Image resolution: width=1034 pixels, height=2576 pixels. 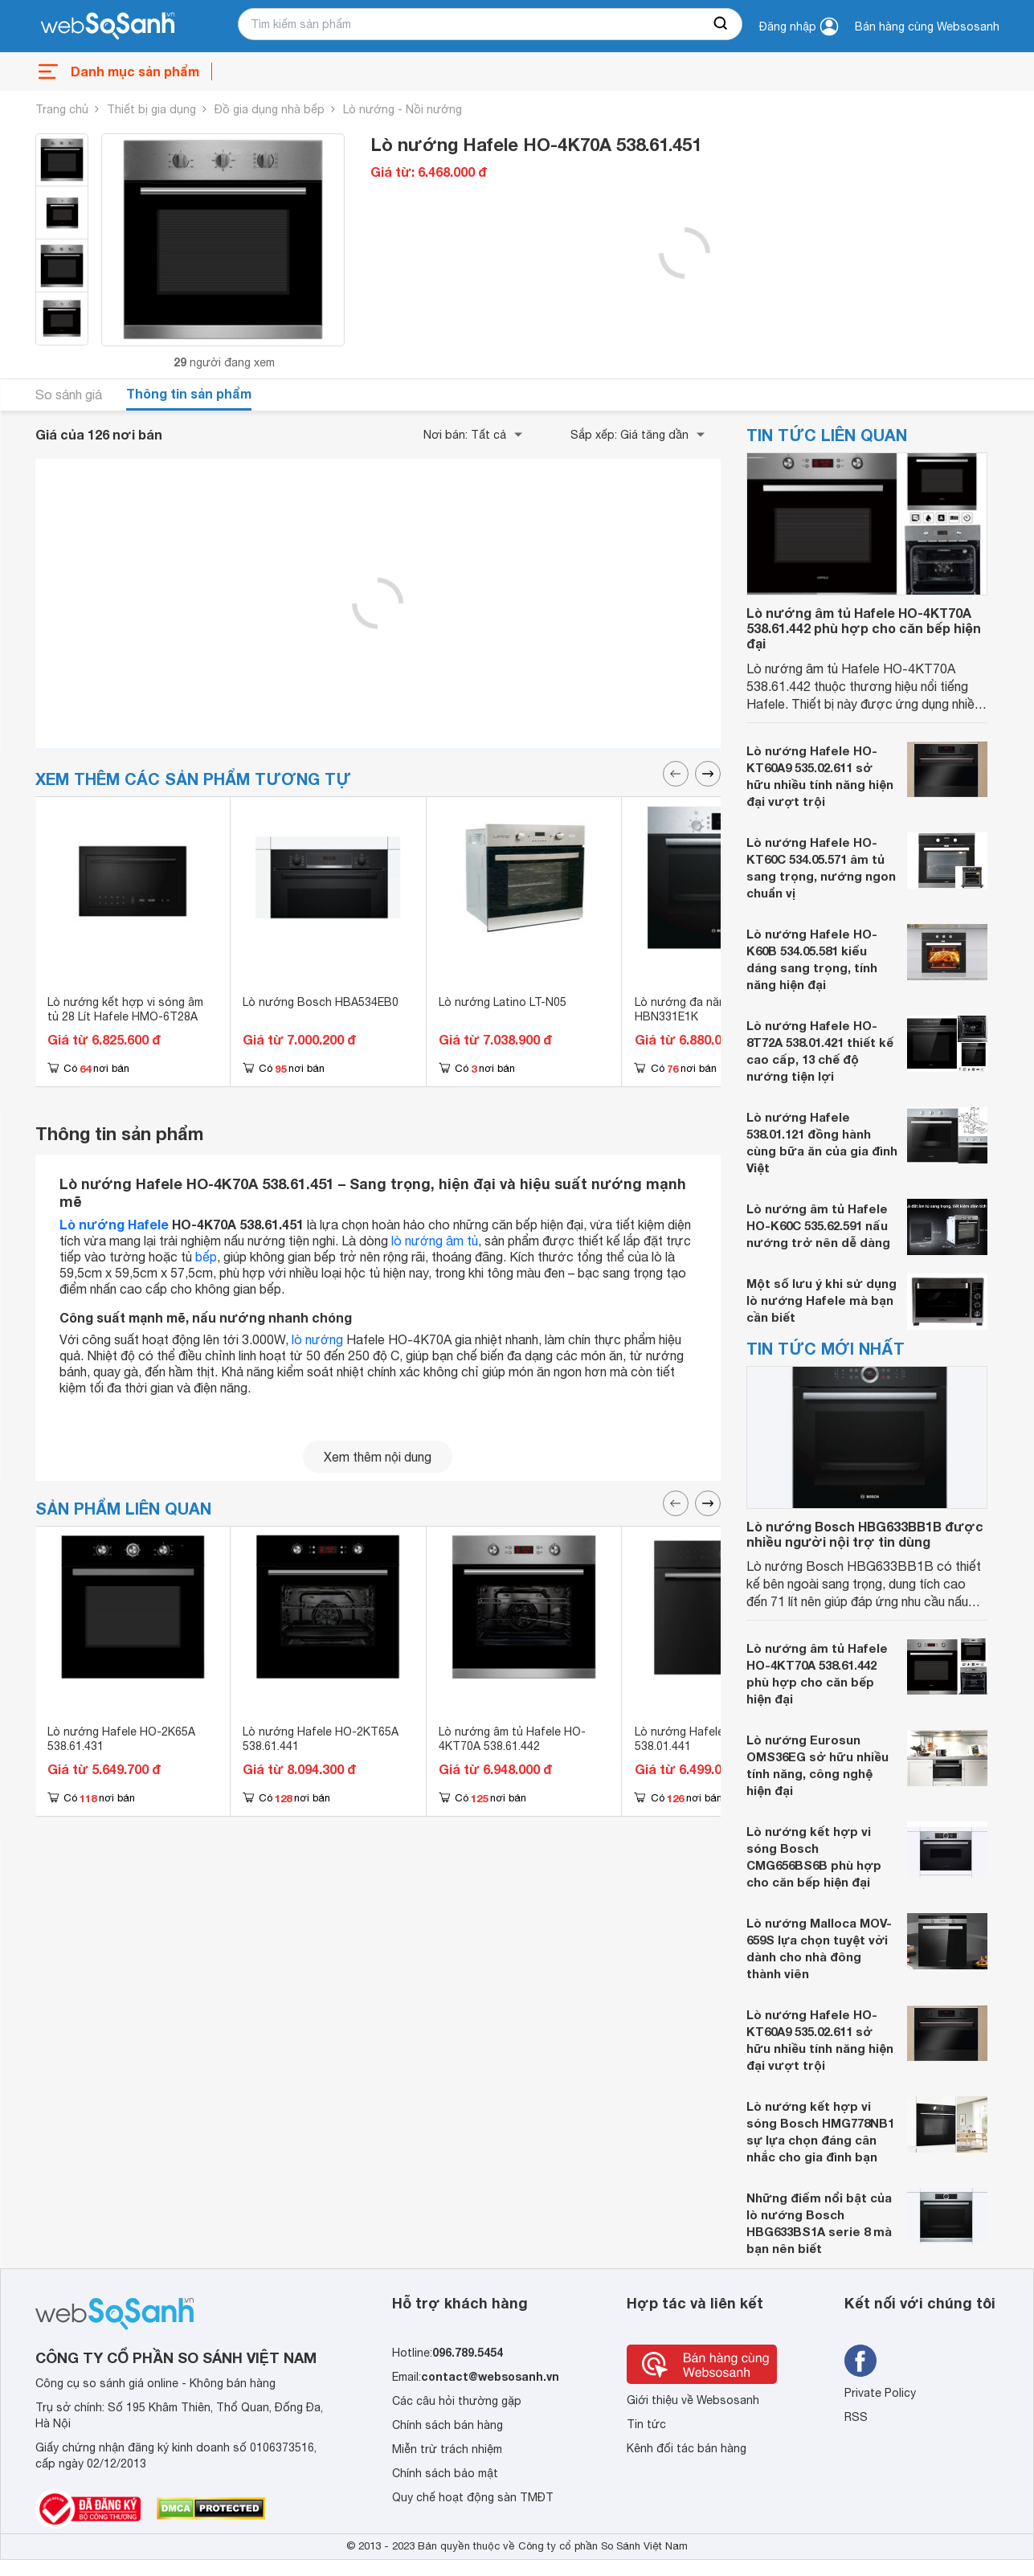 I want to click on Lò nướng Hafele HO-2K65A 538.61.431, so click(x=121, y=1738).